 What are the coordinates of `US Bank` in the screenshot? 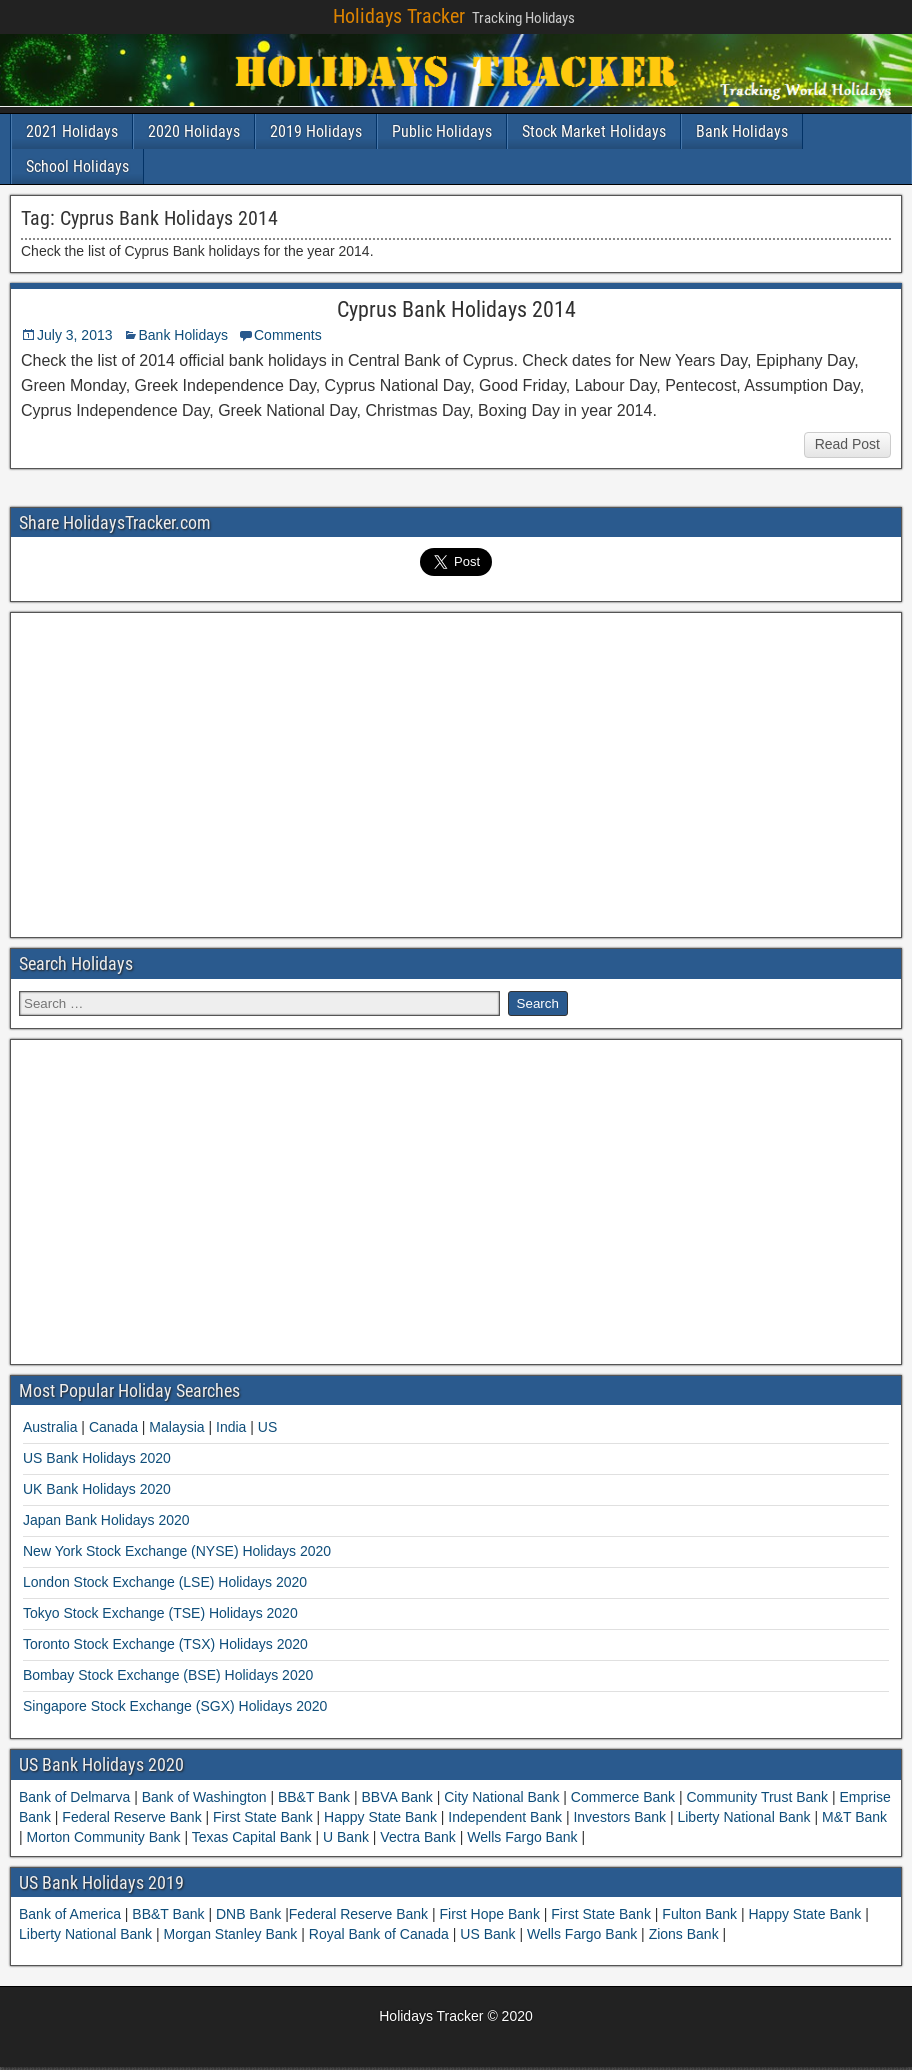 It's located at (489, 1934).